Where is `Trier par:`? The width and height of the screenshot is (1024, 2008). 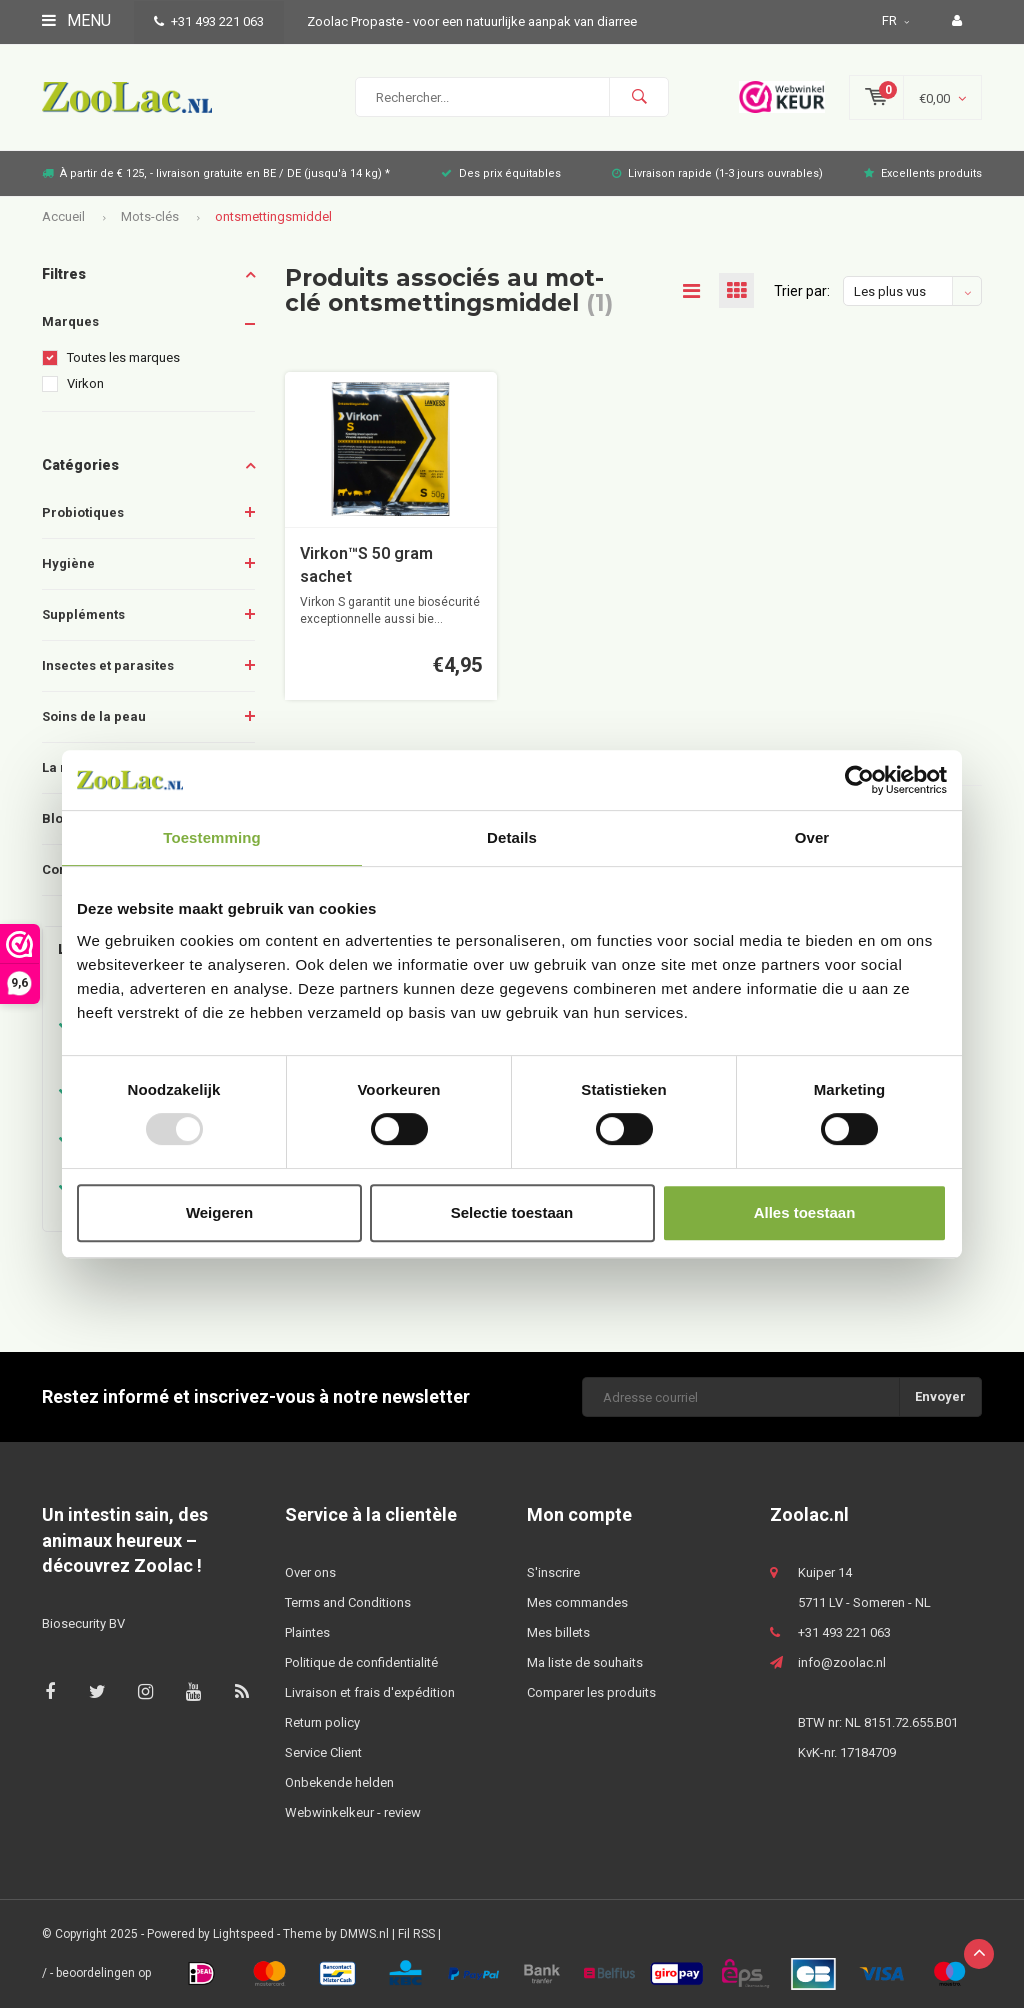
Trier par: is located at coordinates (802, 291).